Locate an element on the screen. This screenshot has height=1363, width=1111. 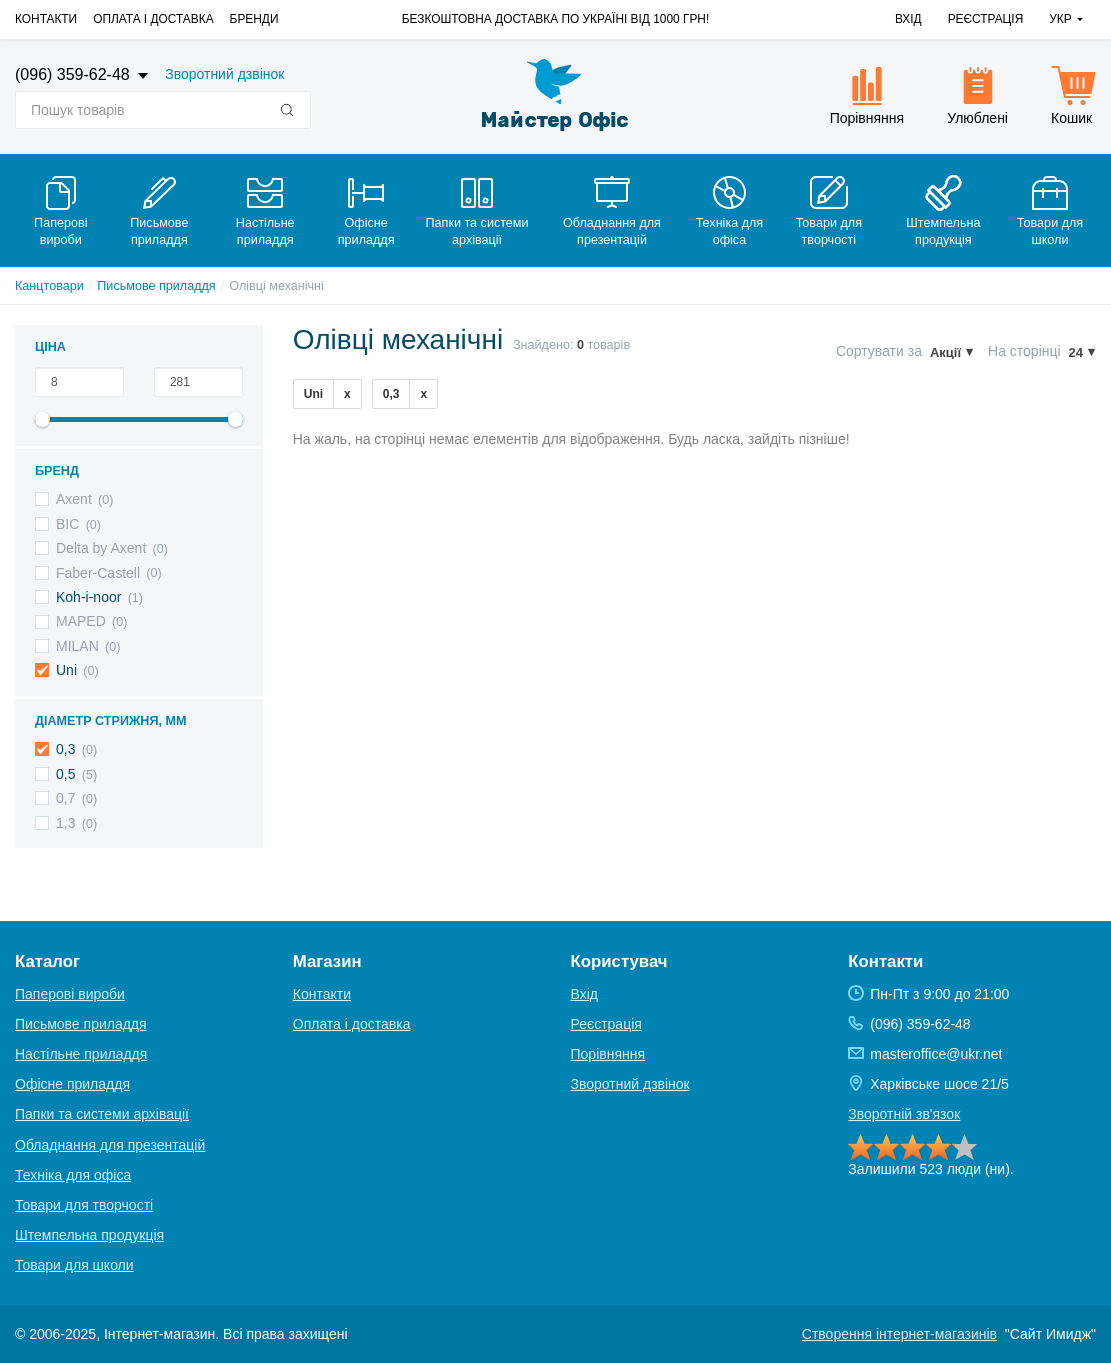
Koh-i-noor is located at coordinates (88, 597).